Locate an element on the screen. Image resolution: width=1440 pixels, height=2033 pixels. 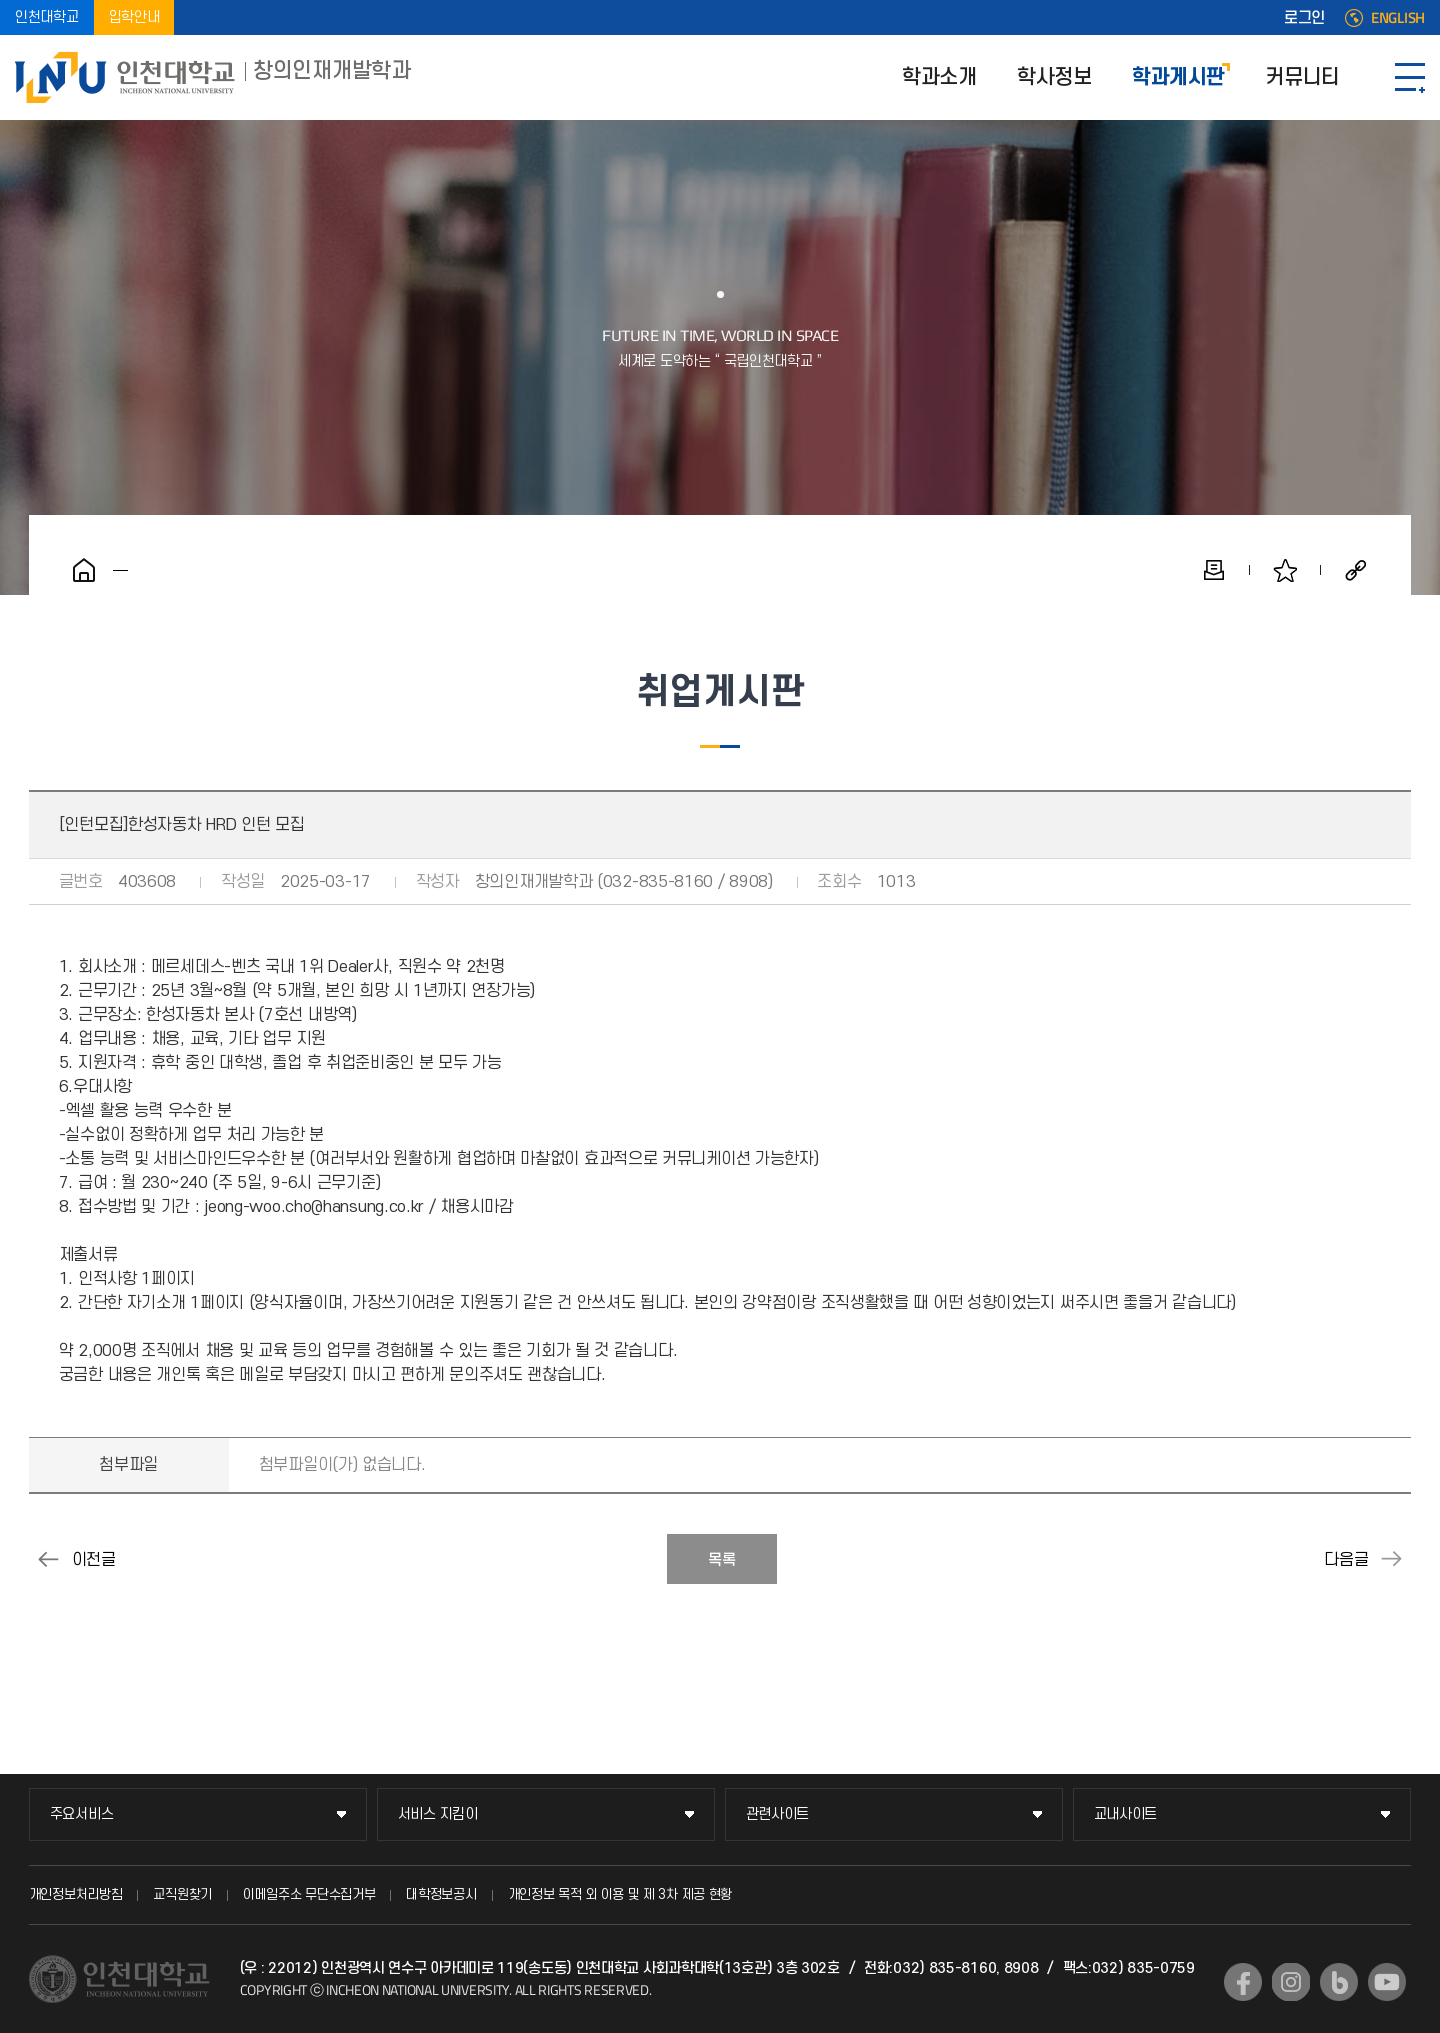
[채용공고]LS미래원 계약직 채용 공고 is located at coordinates (49, 1559).